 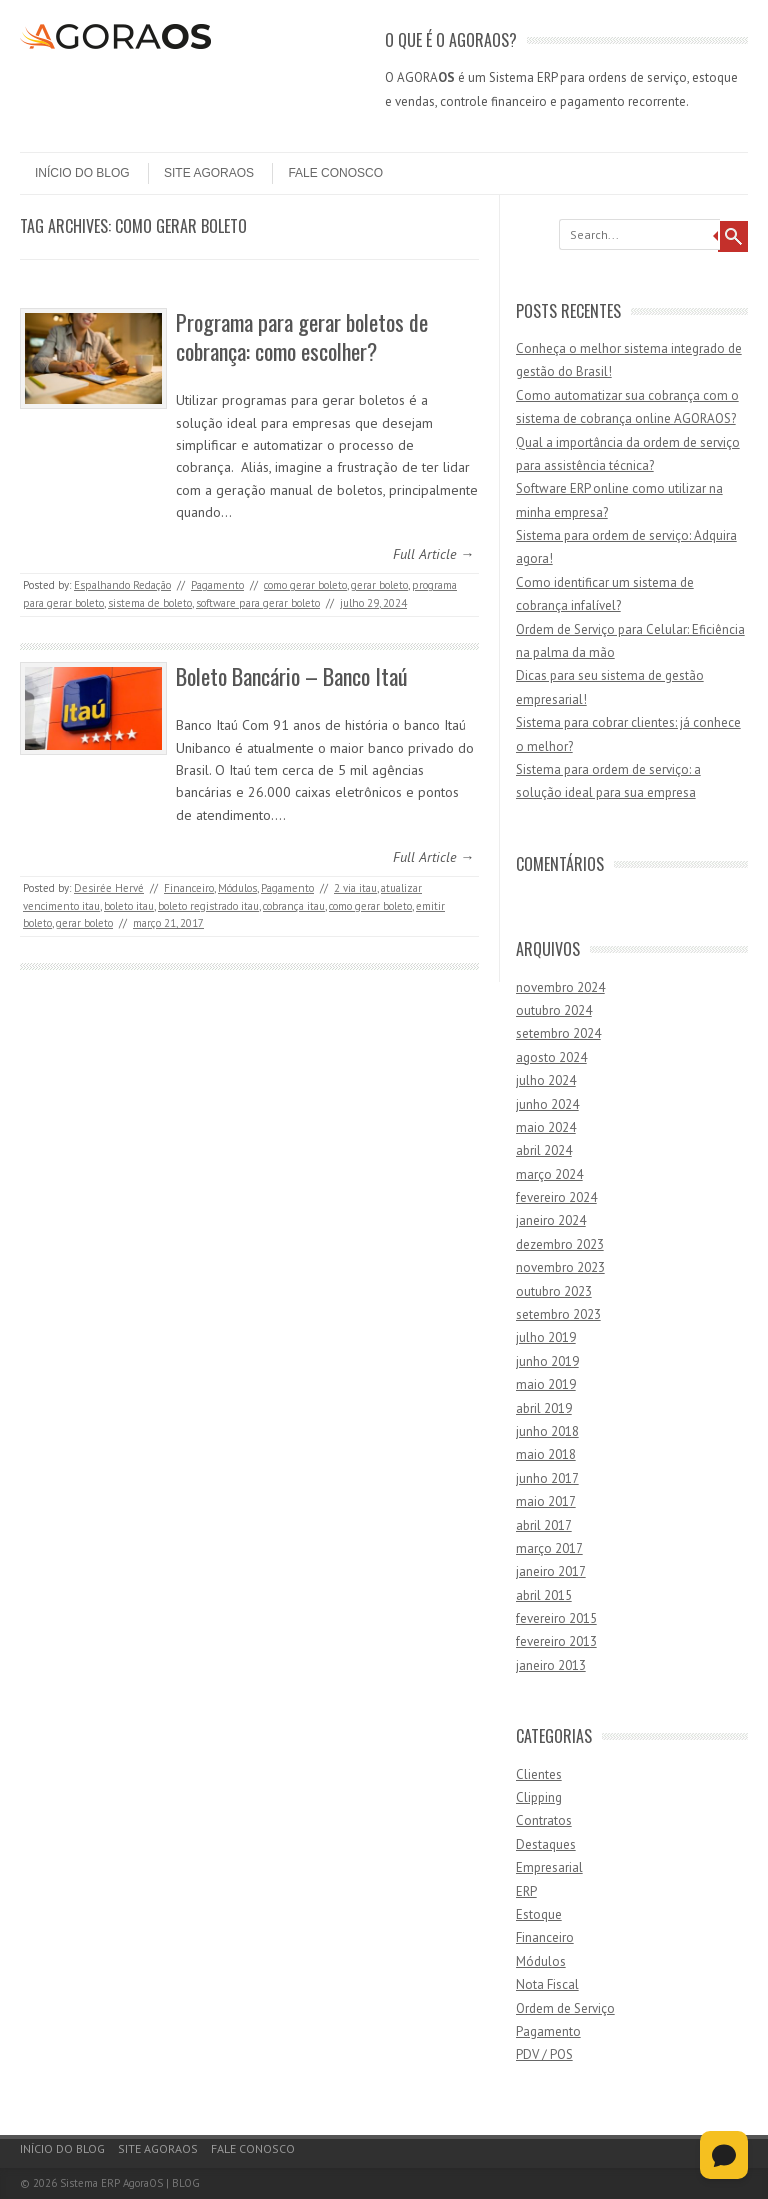 I want to click on junho 2017, so click(x=547, y=1478).